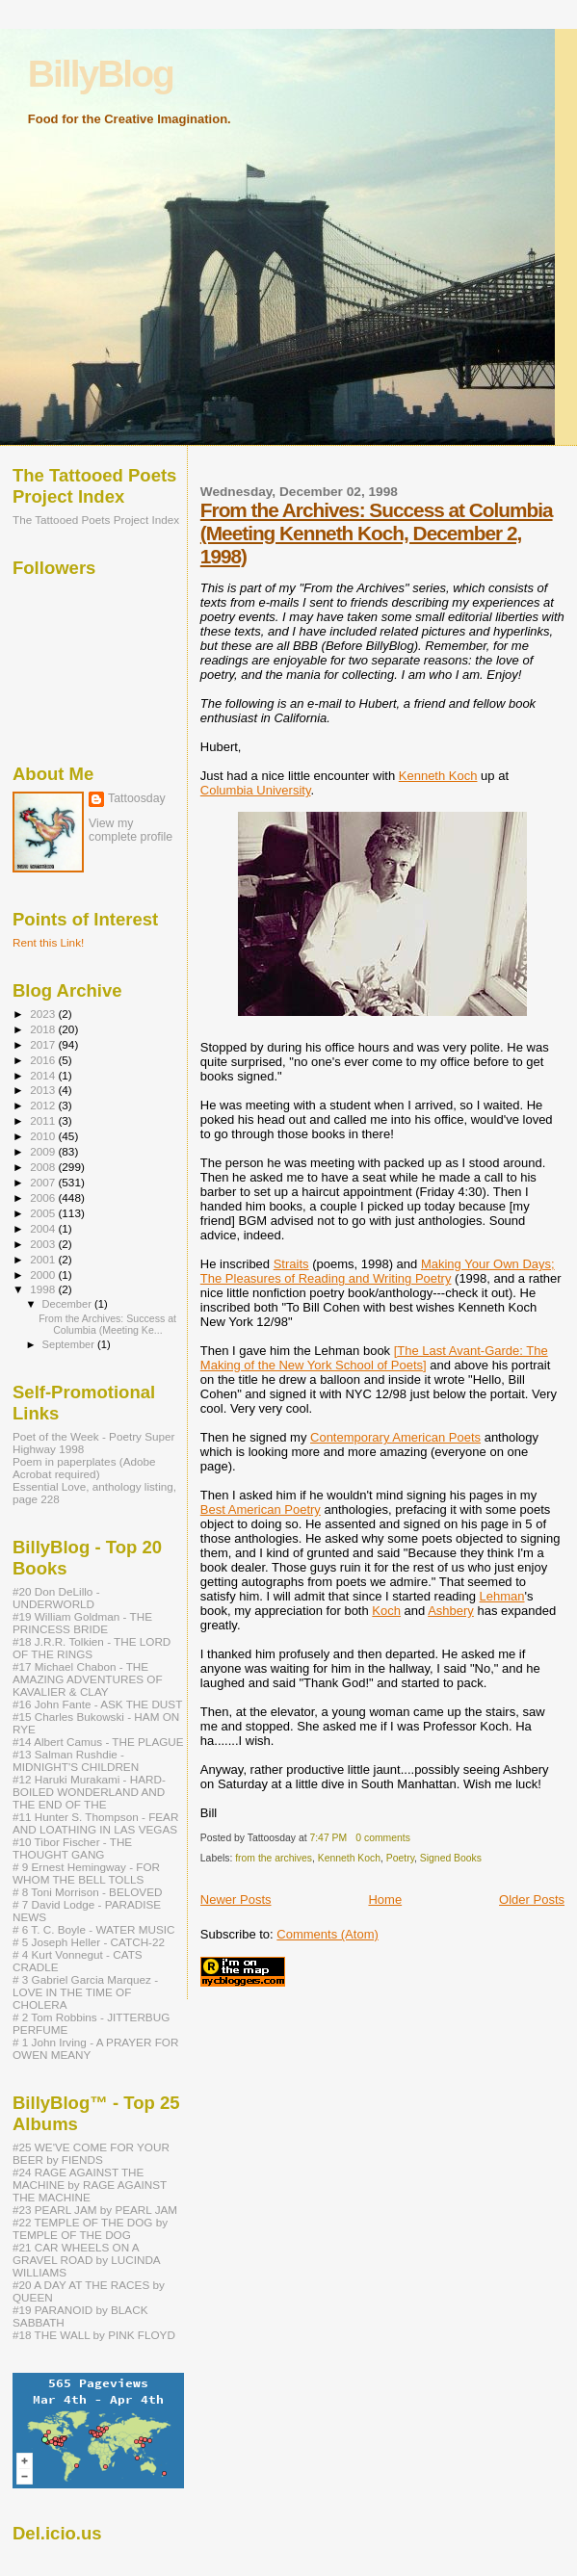 Image resolution: width=577 pixels, height=2576 pixels. Describe the element at coordinates (400, 1858) in the screenshot. I see `Poetry` at that location.